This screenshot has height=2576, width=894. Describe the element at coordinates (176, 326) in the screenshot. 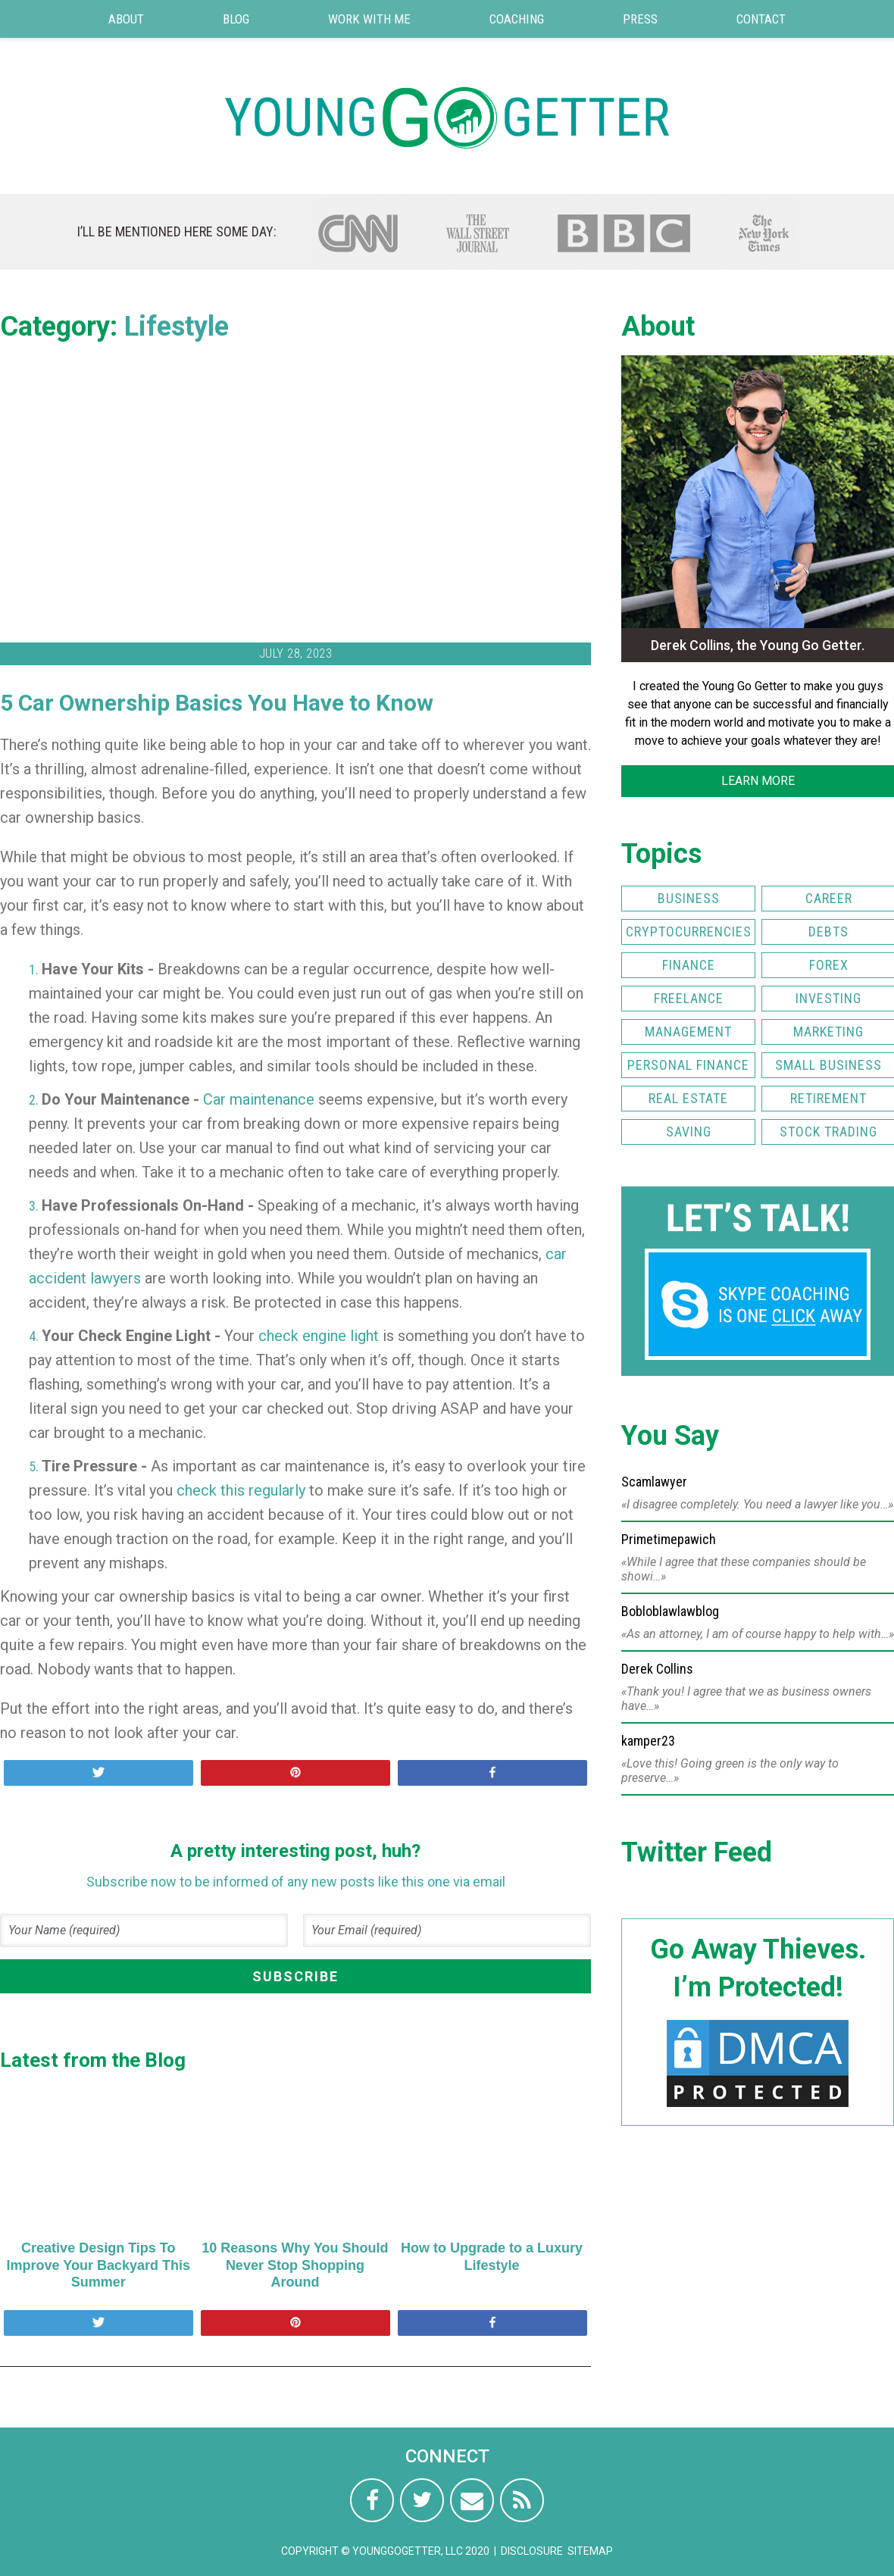

I see `Lifestyle` at that location.